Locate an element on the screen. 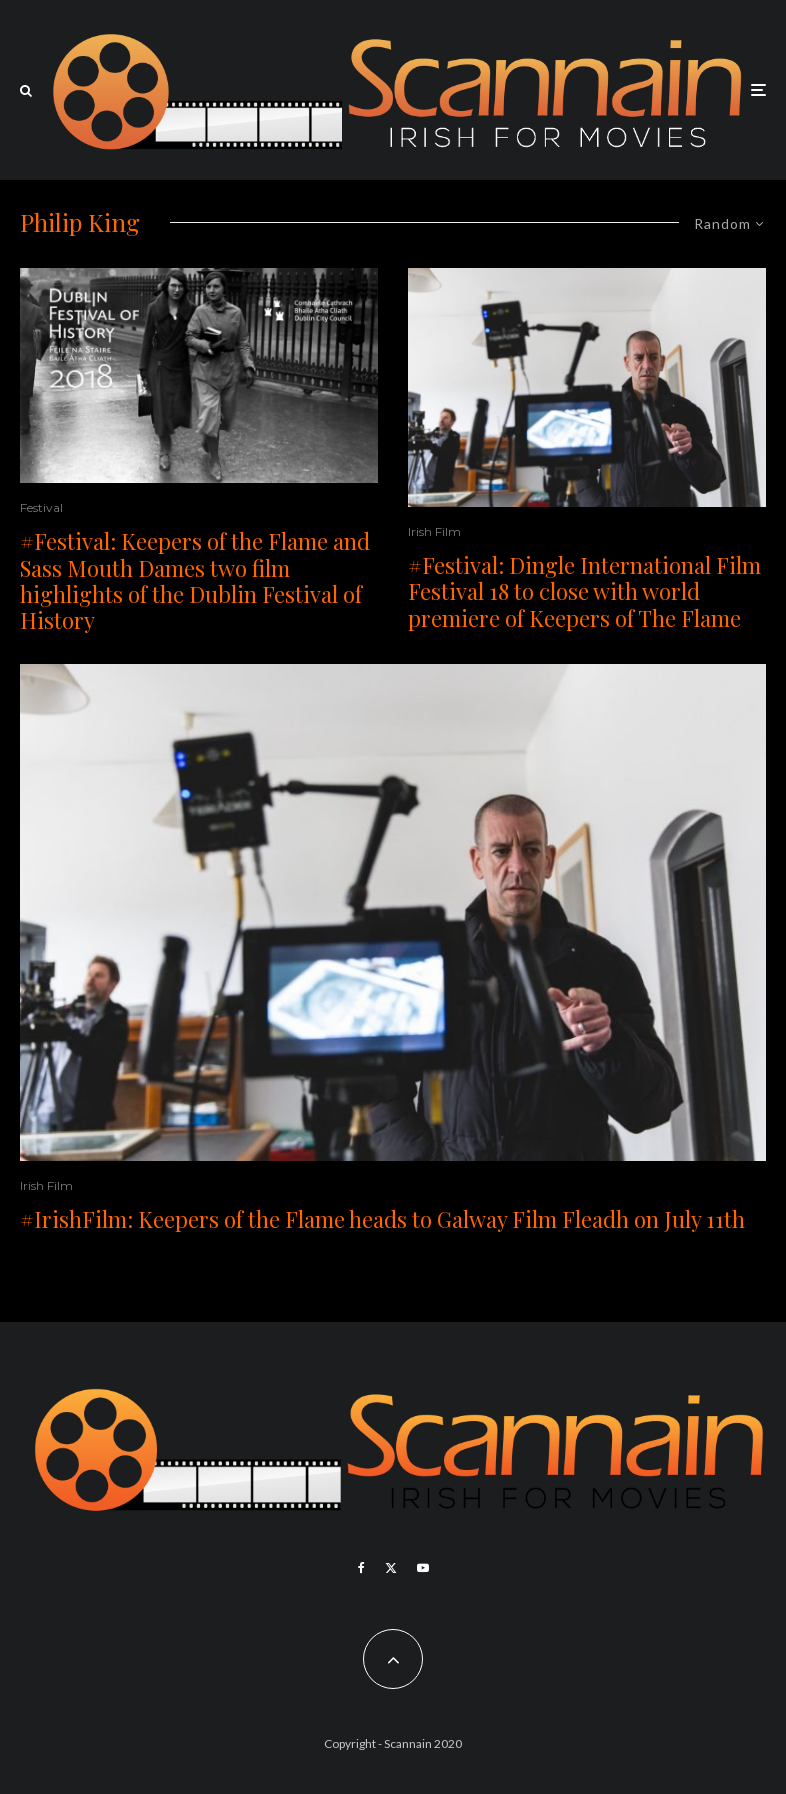 The width and height of the screenshot is (786, 1794). #Festival: Dingle International Film Festival 18 to close with world premiere of Keepers of The Flame is located at coordinates (584, 591).